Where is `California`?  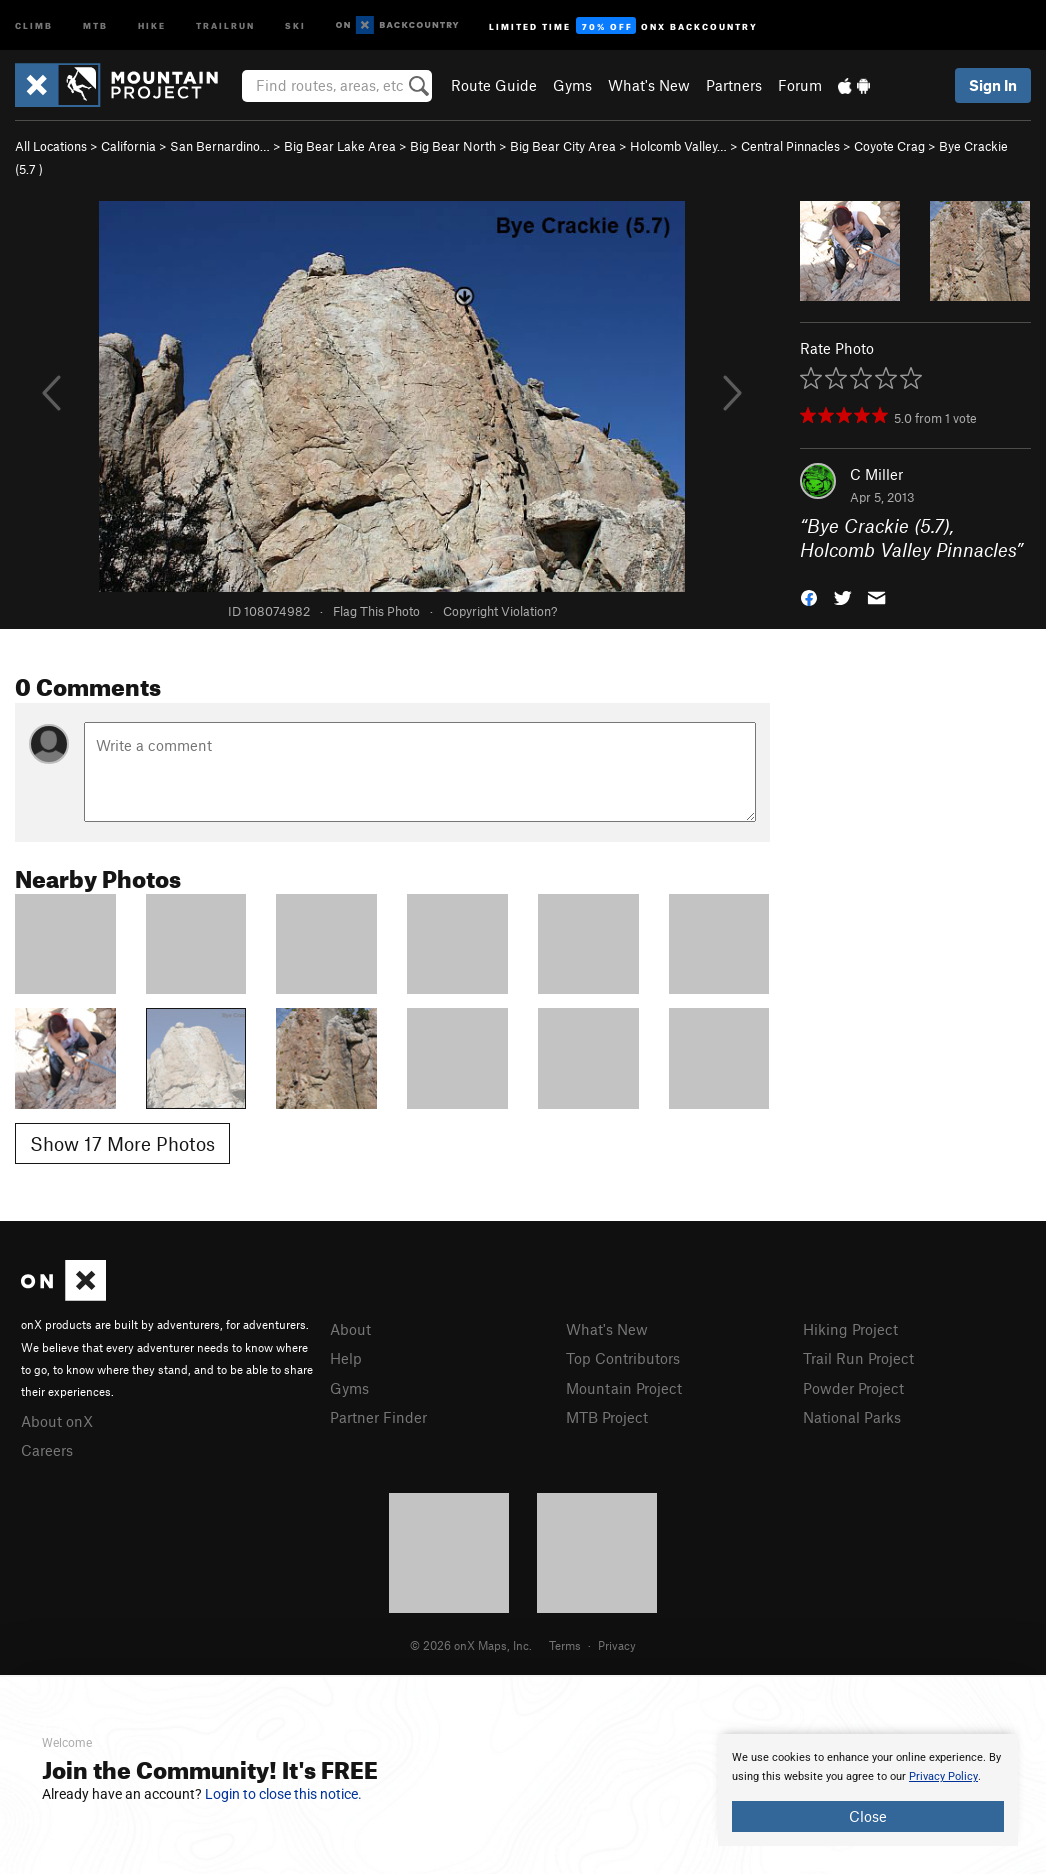 California is located at coordinates (128, 146).